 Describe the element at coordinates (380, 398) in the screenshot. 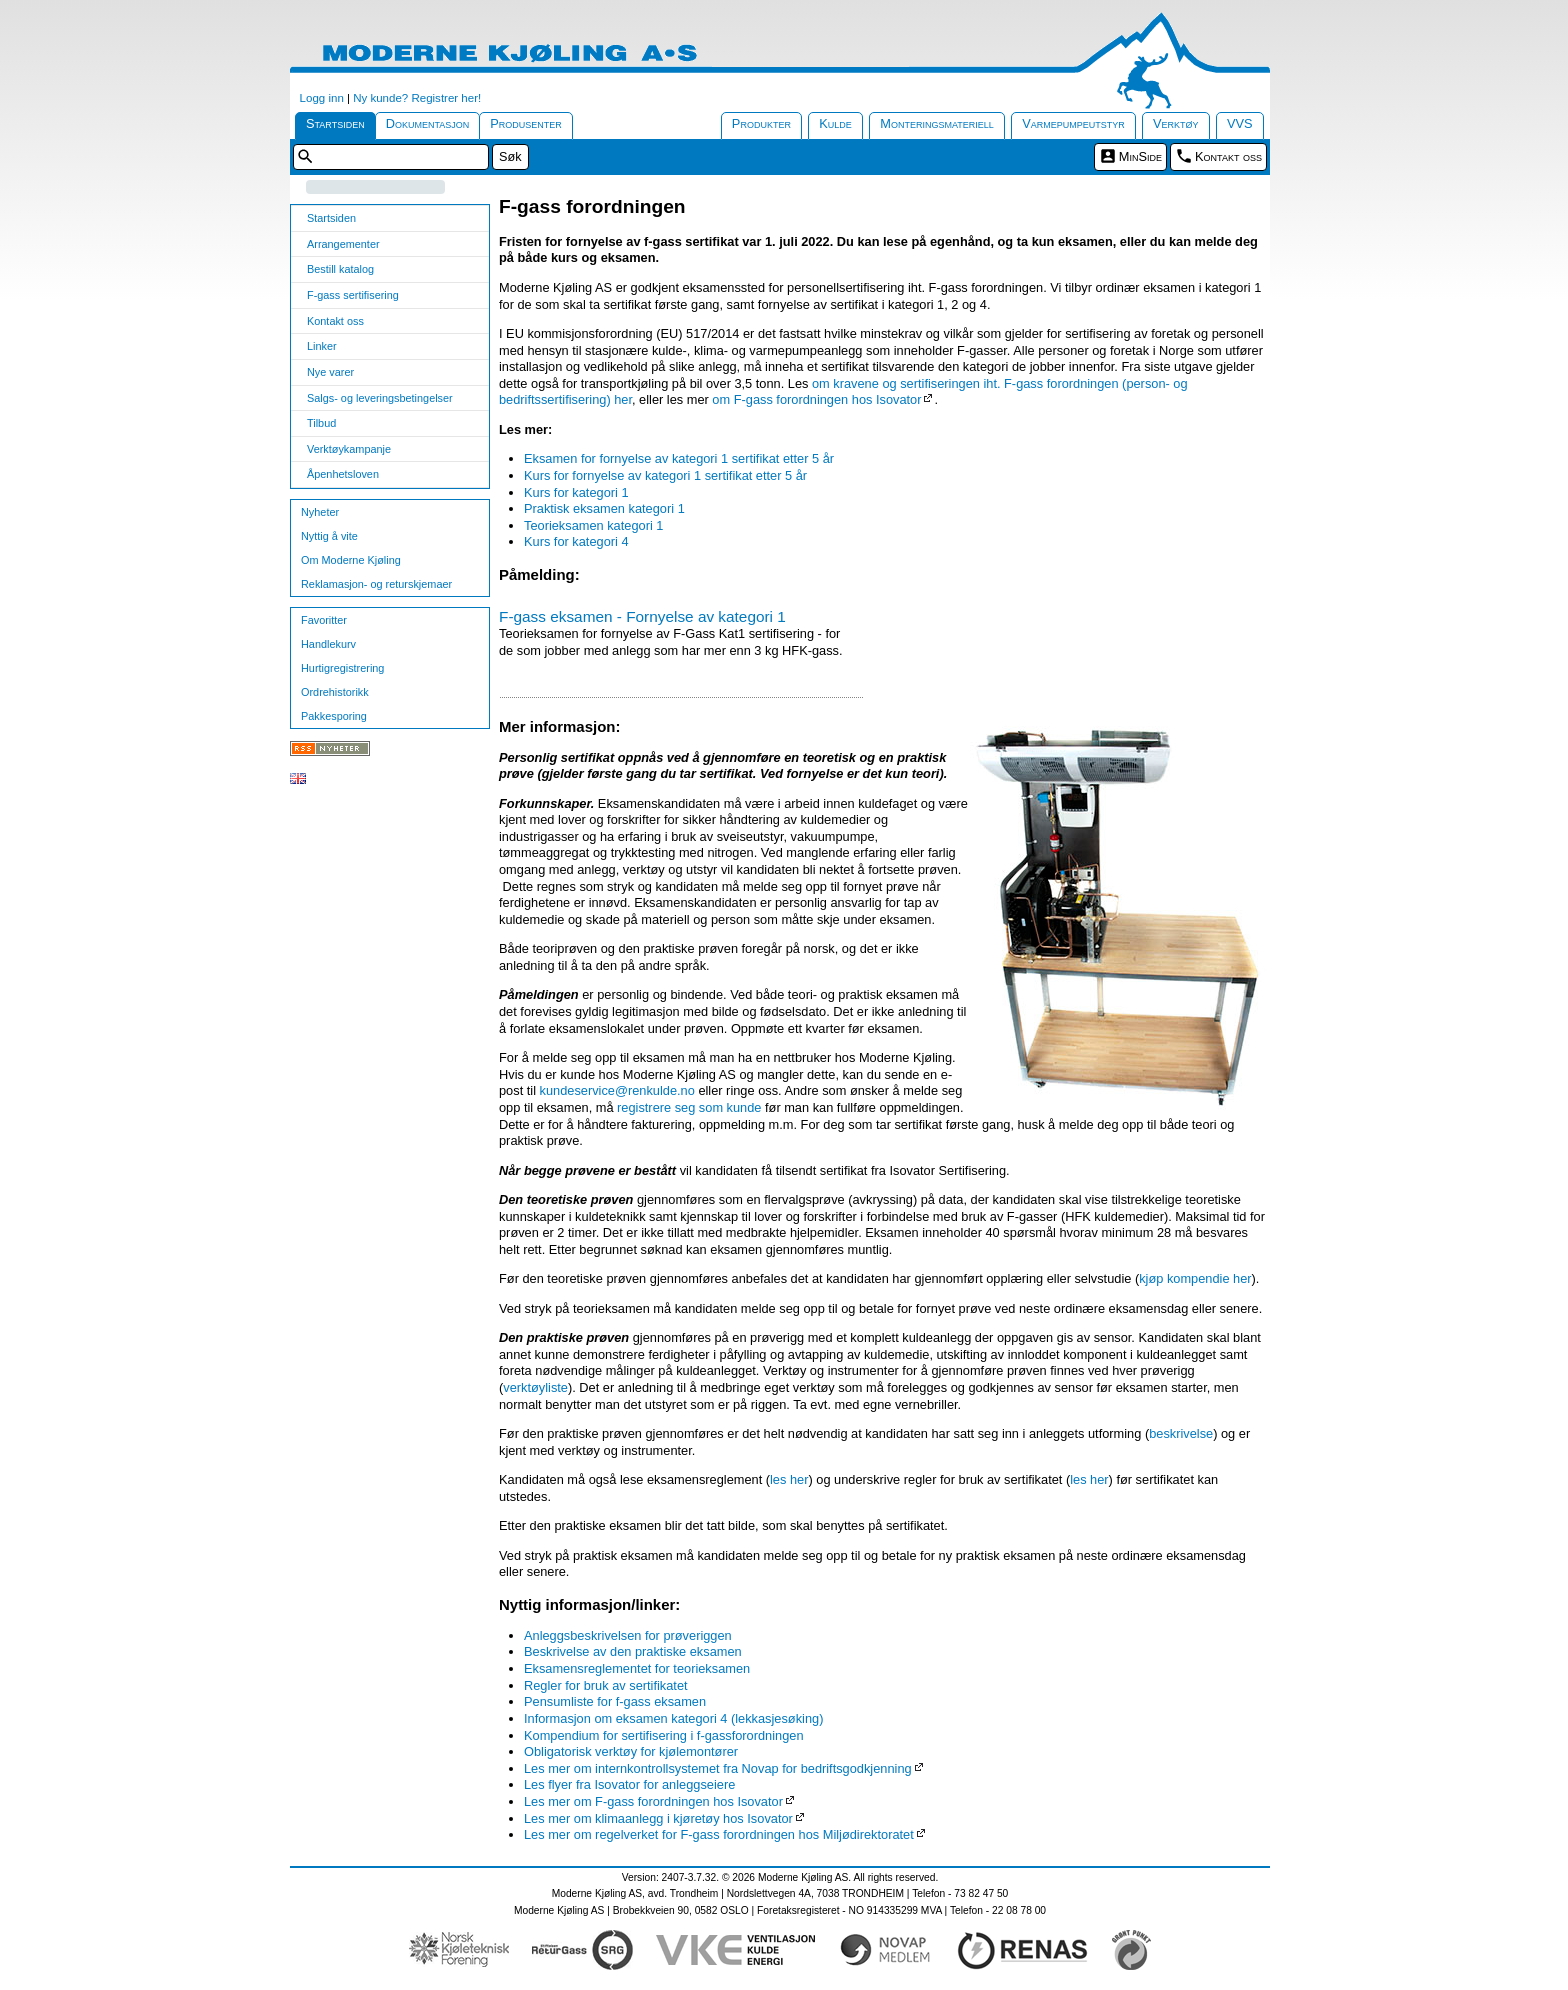

I see `Salgs- og leveringsbetingelser` at that location.